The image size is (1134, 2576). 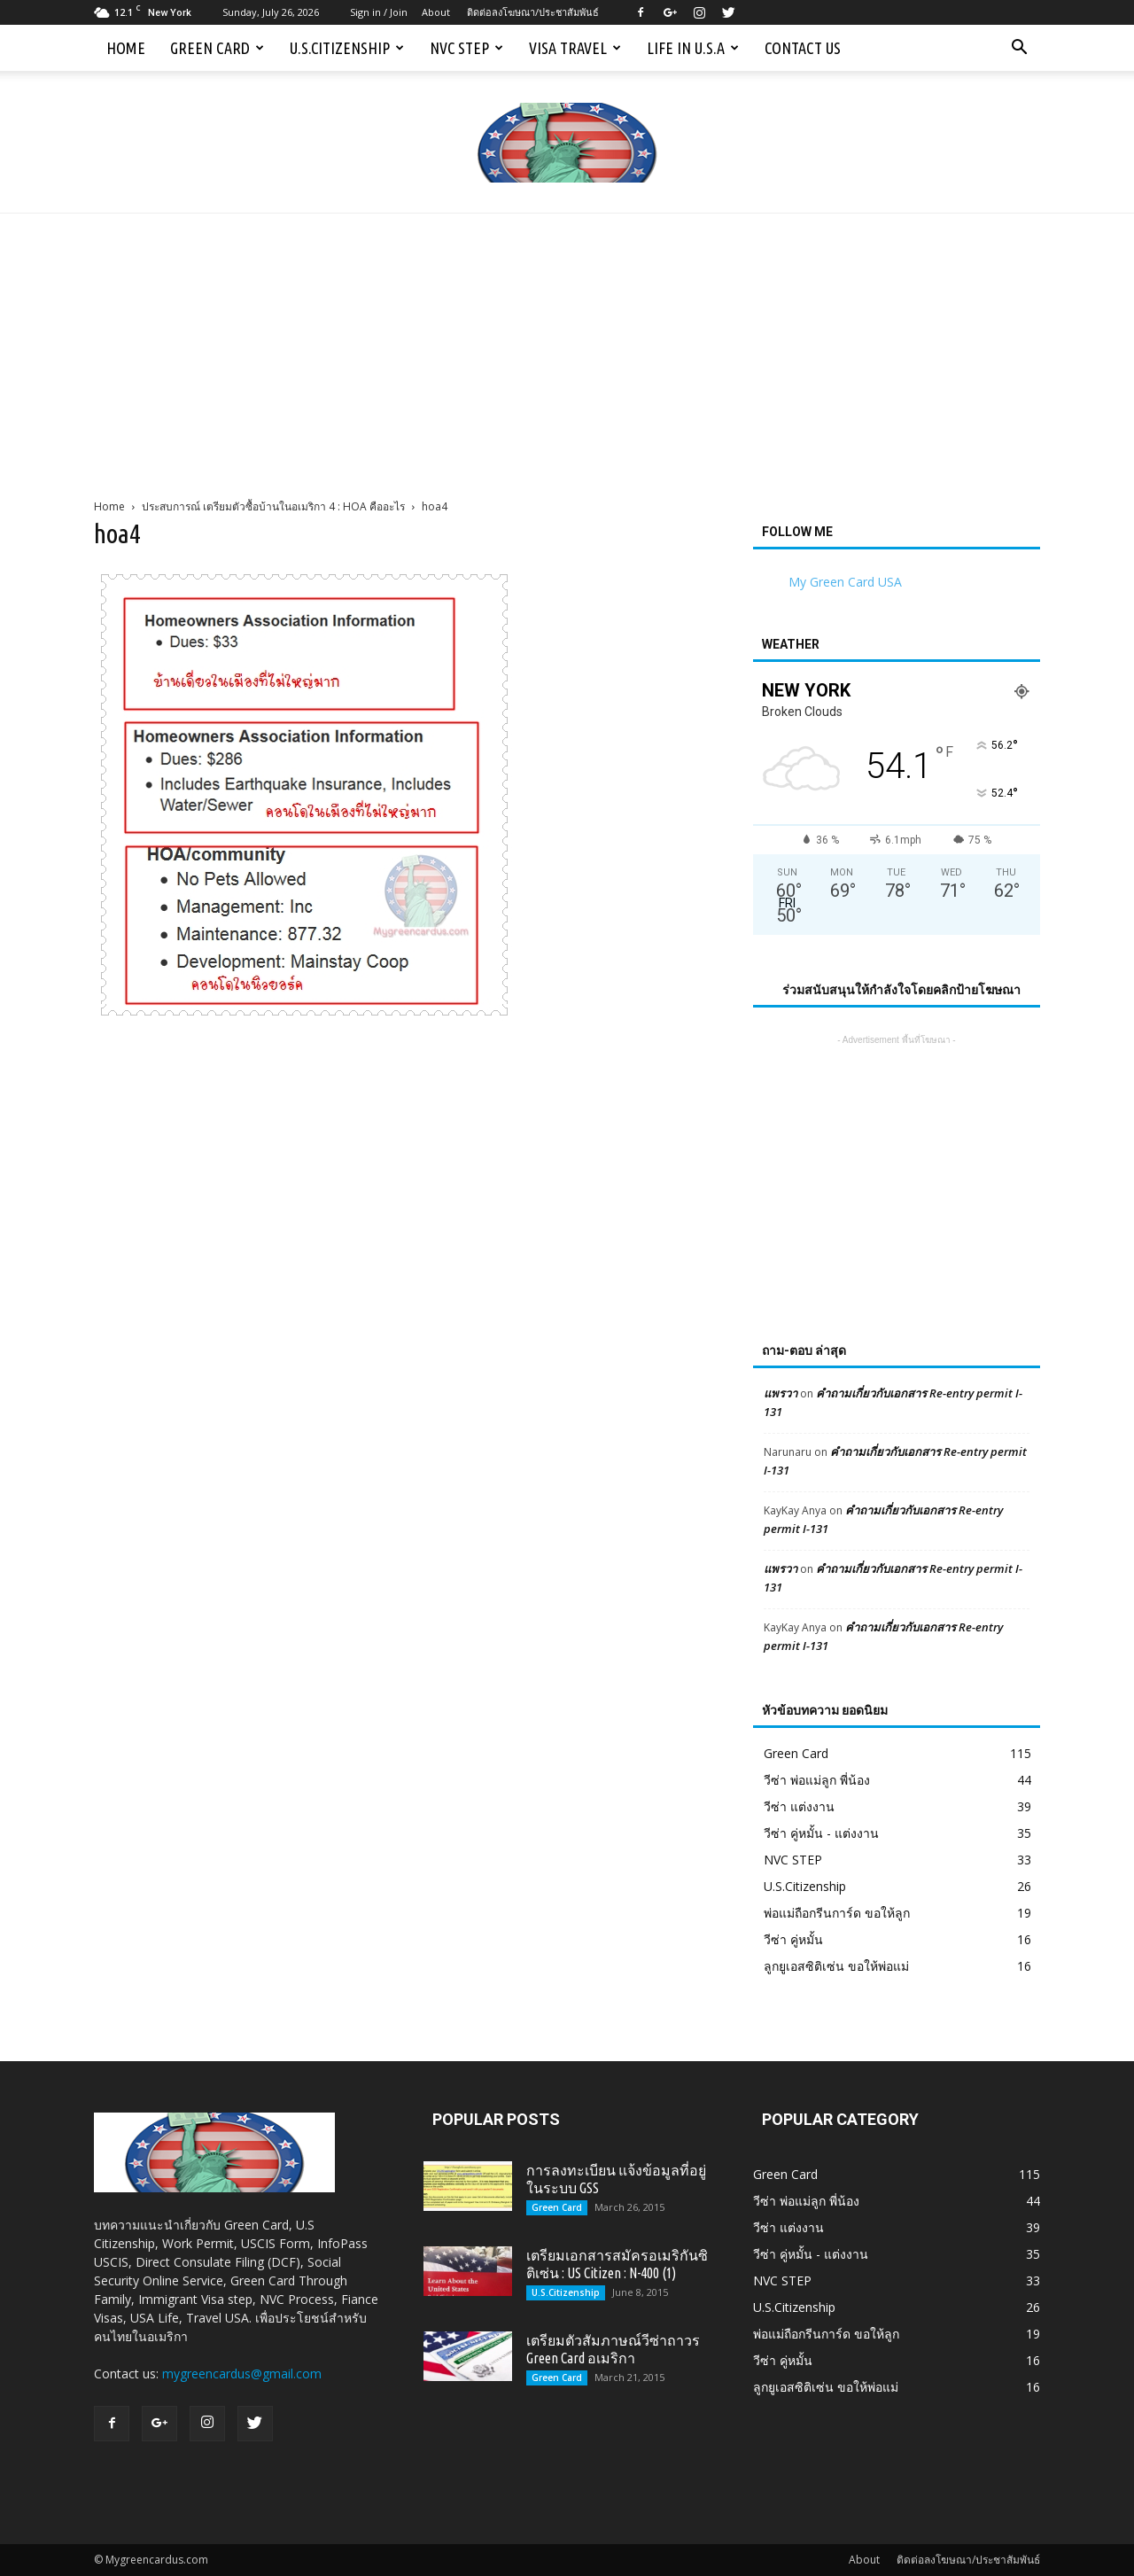 I want to click on Life in U.S.A, so click(x=693, y=48).